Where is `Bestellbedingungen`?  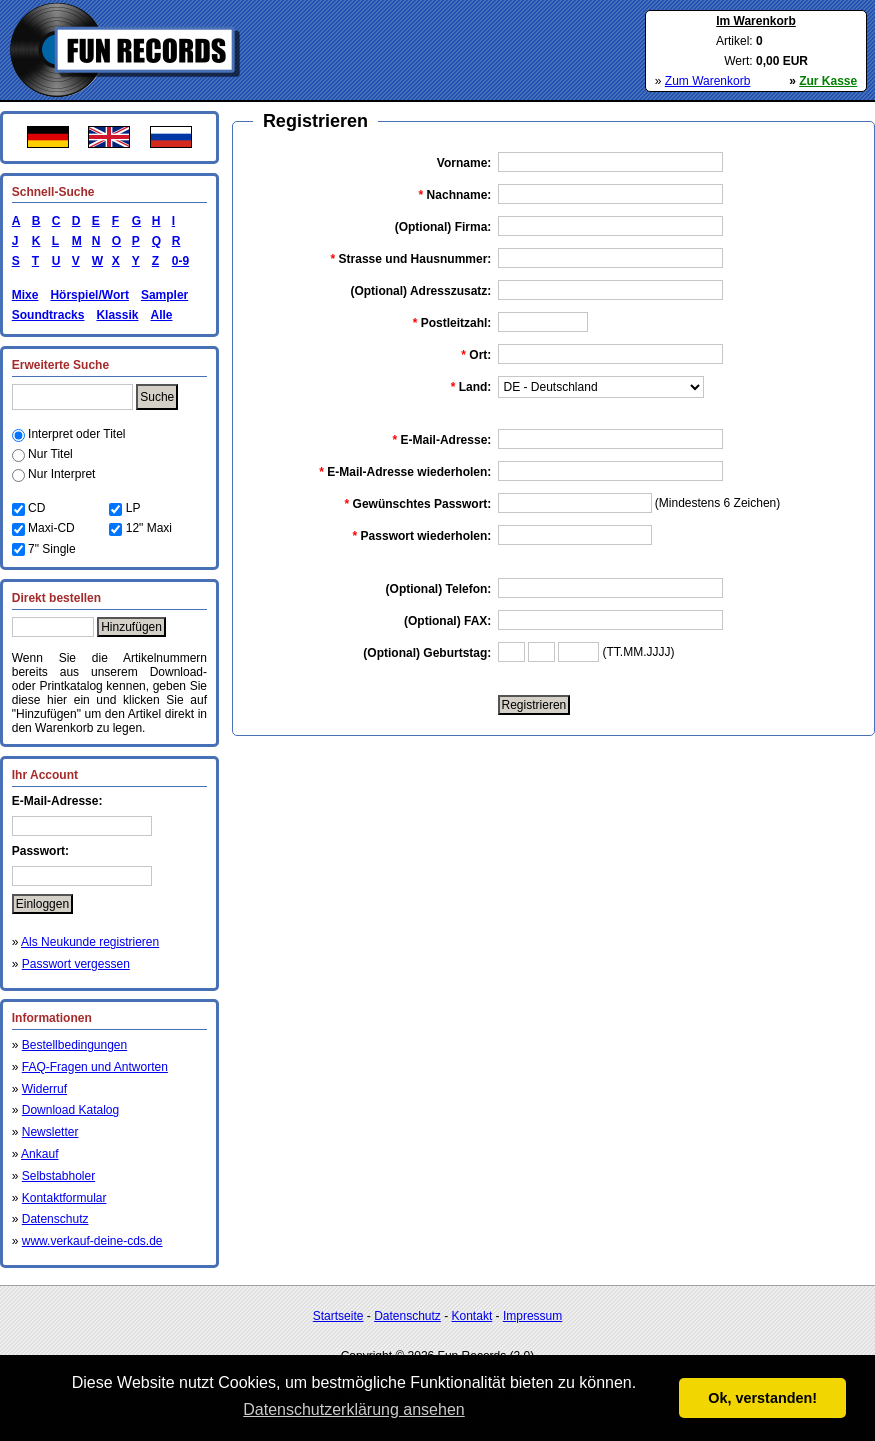 Bestellbedingungen is located at coordinates (74, 1045).